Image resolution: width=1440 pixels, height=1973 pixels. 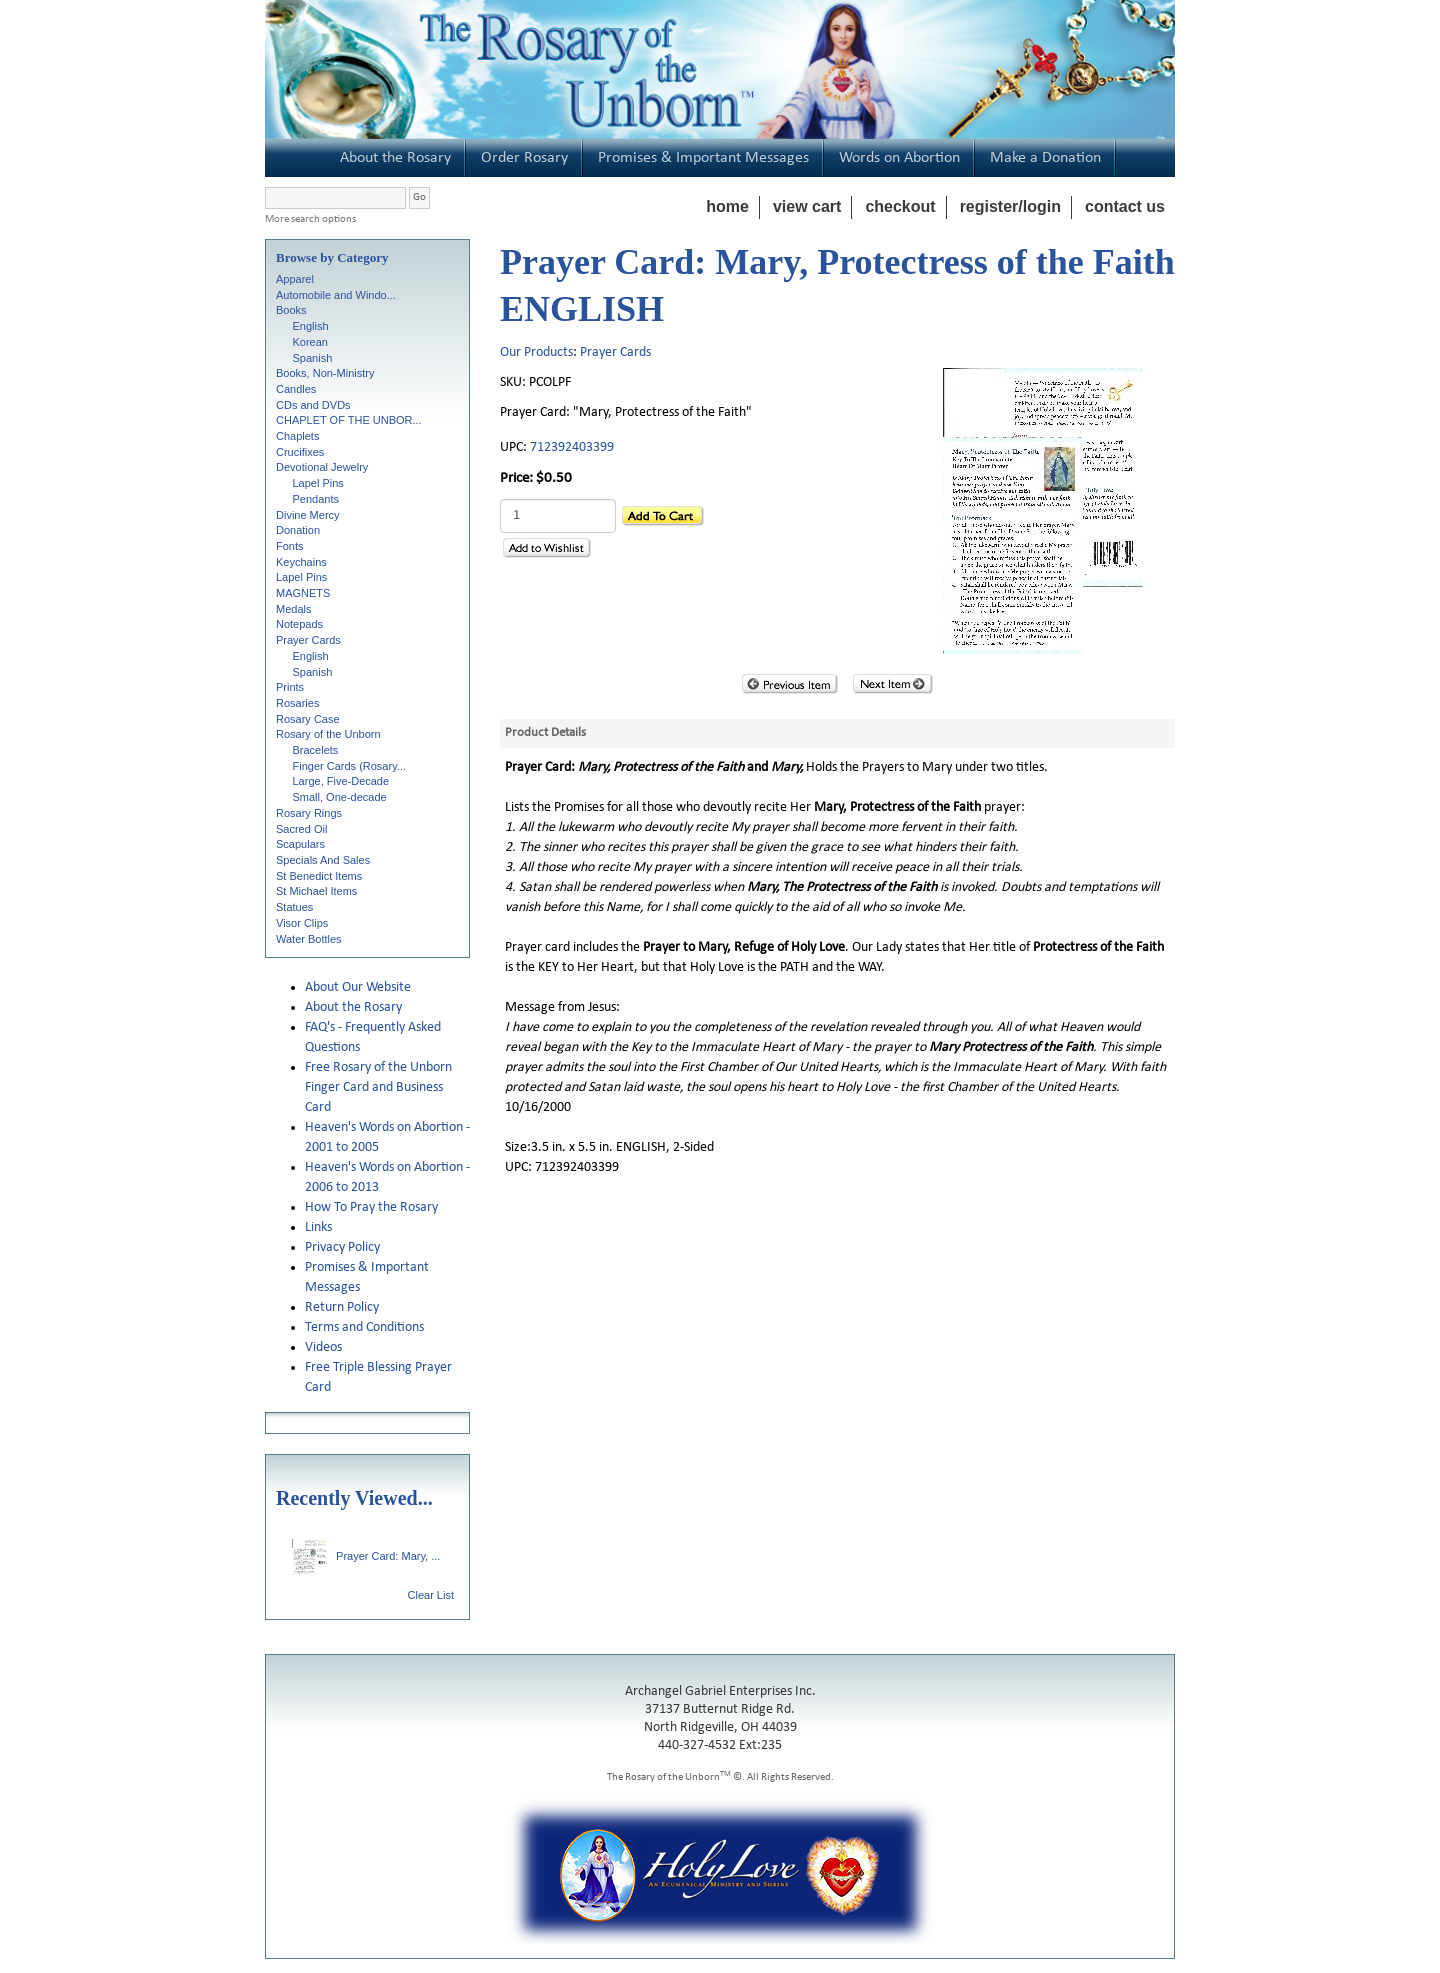 What do you see at coordinates (310, 219) in the screenshot?
I see `More search options` at bounding box center [310, 219].